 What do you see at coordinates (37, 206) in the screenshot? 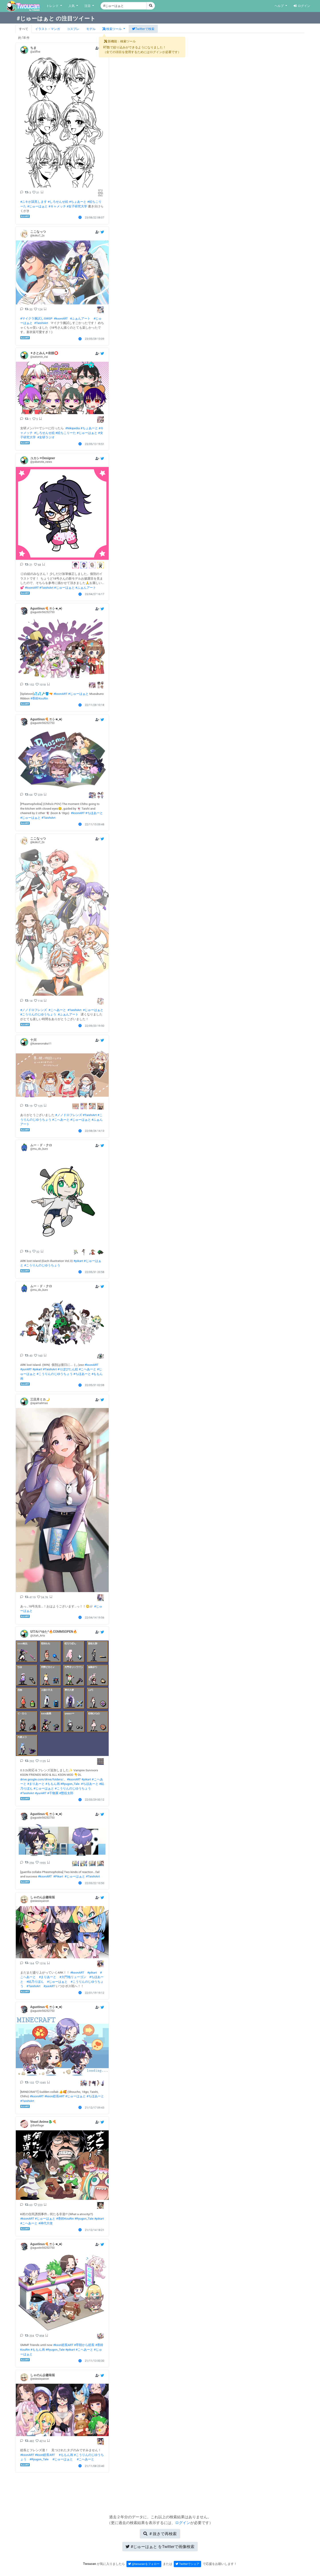
I see `#じゅーはぁと` at bounding box center [37, 206].